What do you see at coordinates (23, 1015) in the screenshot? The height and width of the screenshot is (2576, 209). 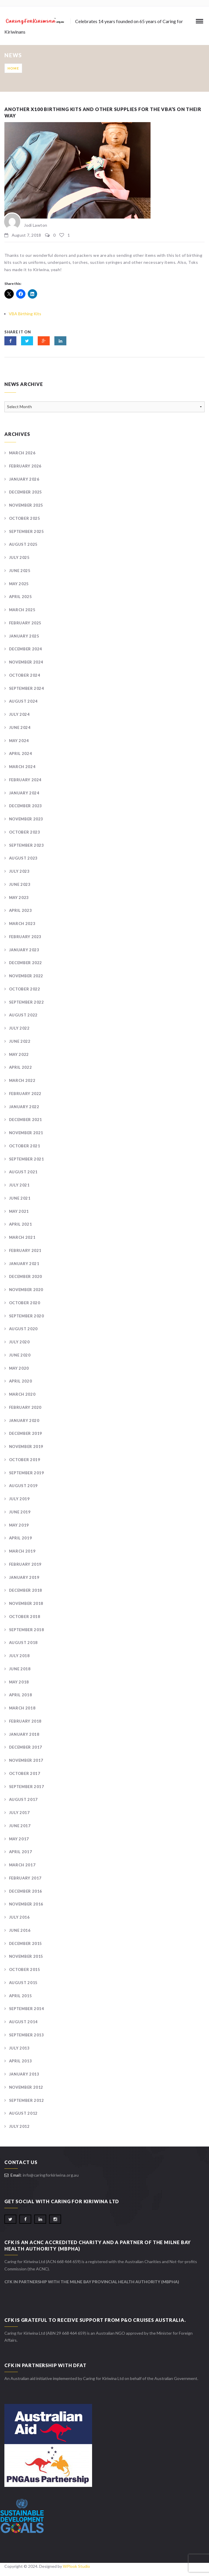 I see `August 2022` at bounding box center [23, 1015].